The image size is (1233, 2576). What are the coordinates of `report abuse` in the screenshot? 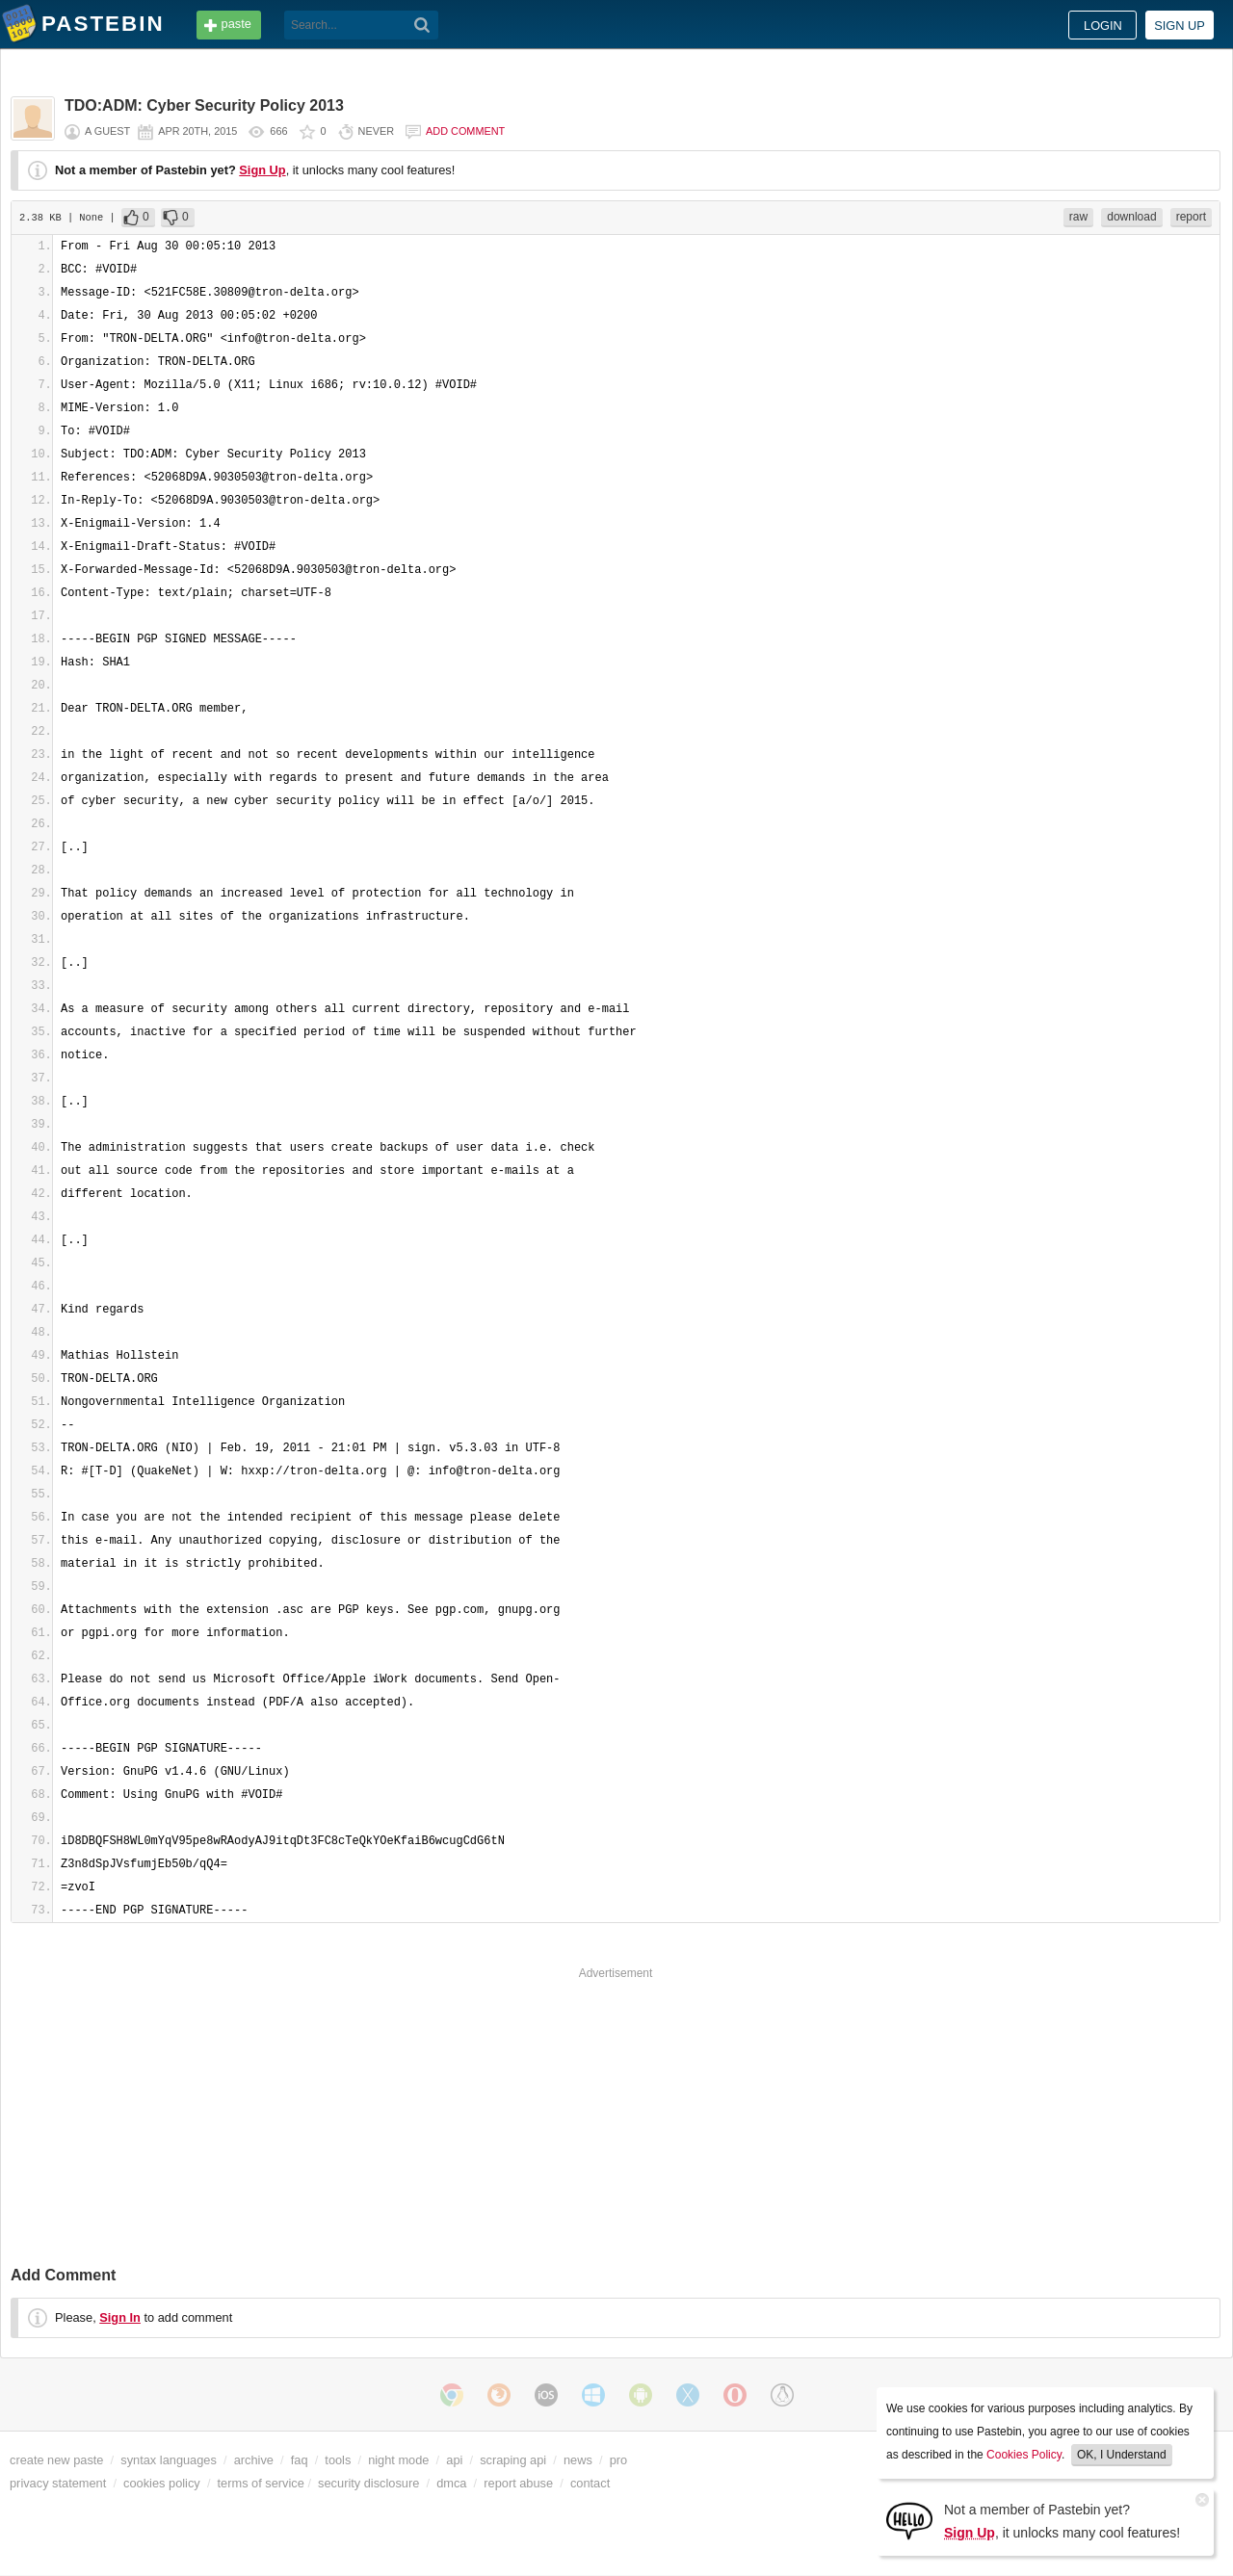 It's located at (518, 2483).